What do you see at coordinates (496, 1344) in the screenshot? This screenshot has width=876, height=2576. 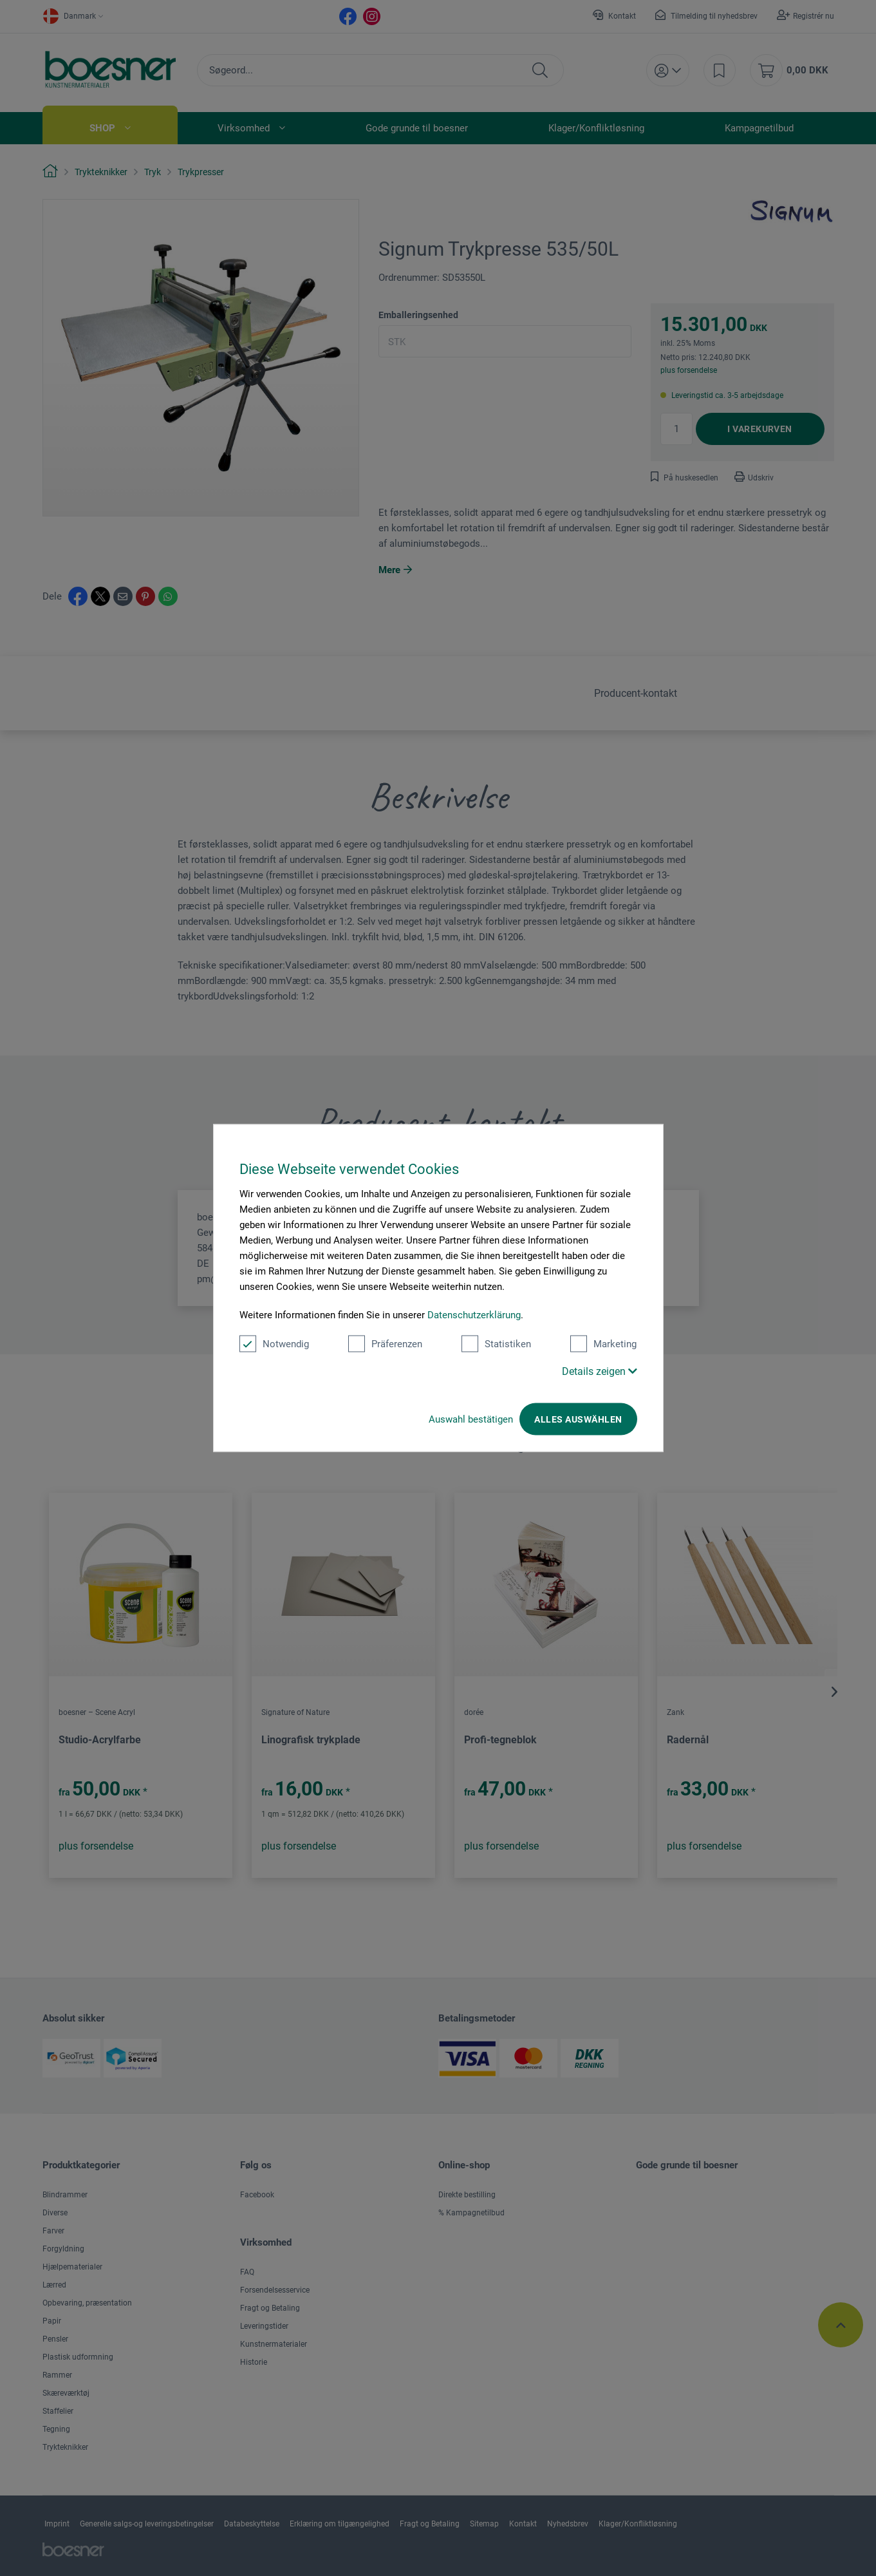 I see `Statistiken` at bounding box center [496, 1344].